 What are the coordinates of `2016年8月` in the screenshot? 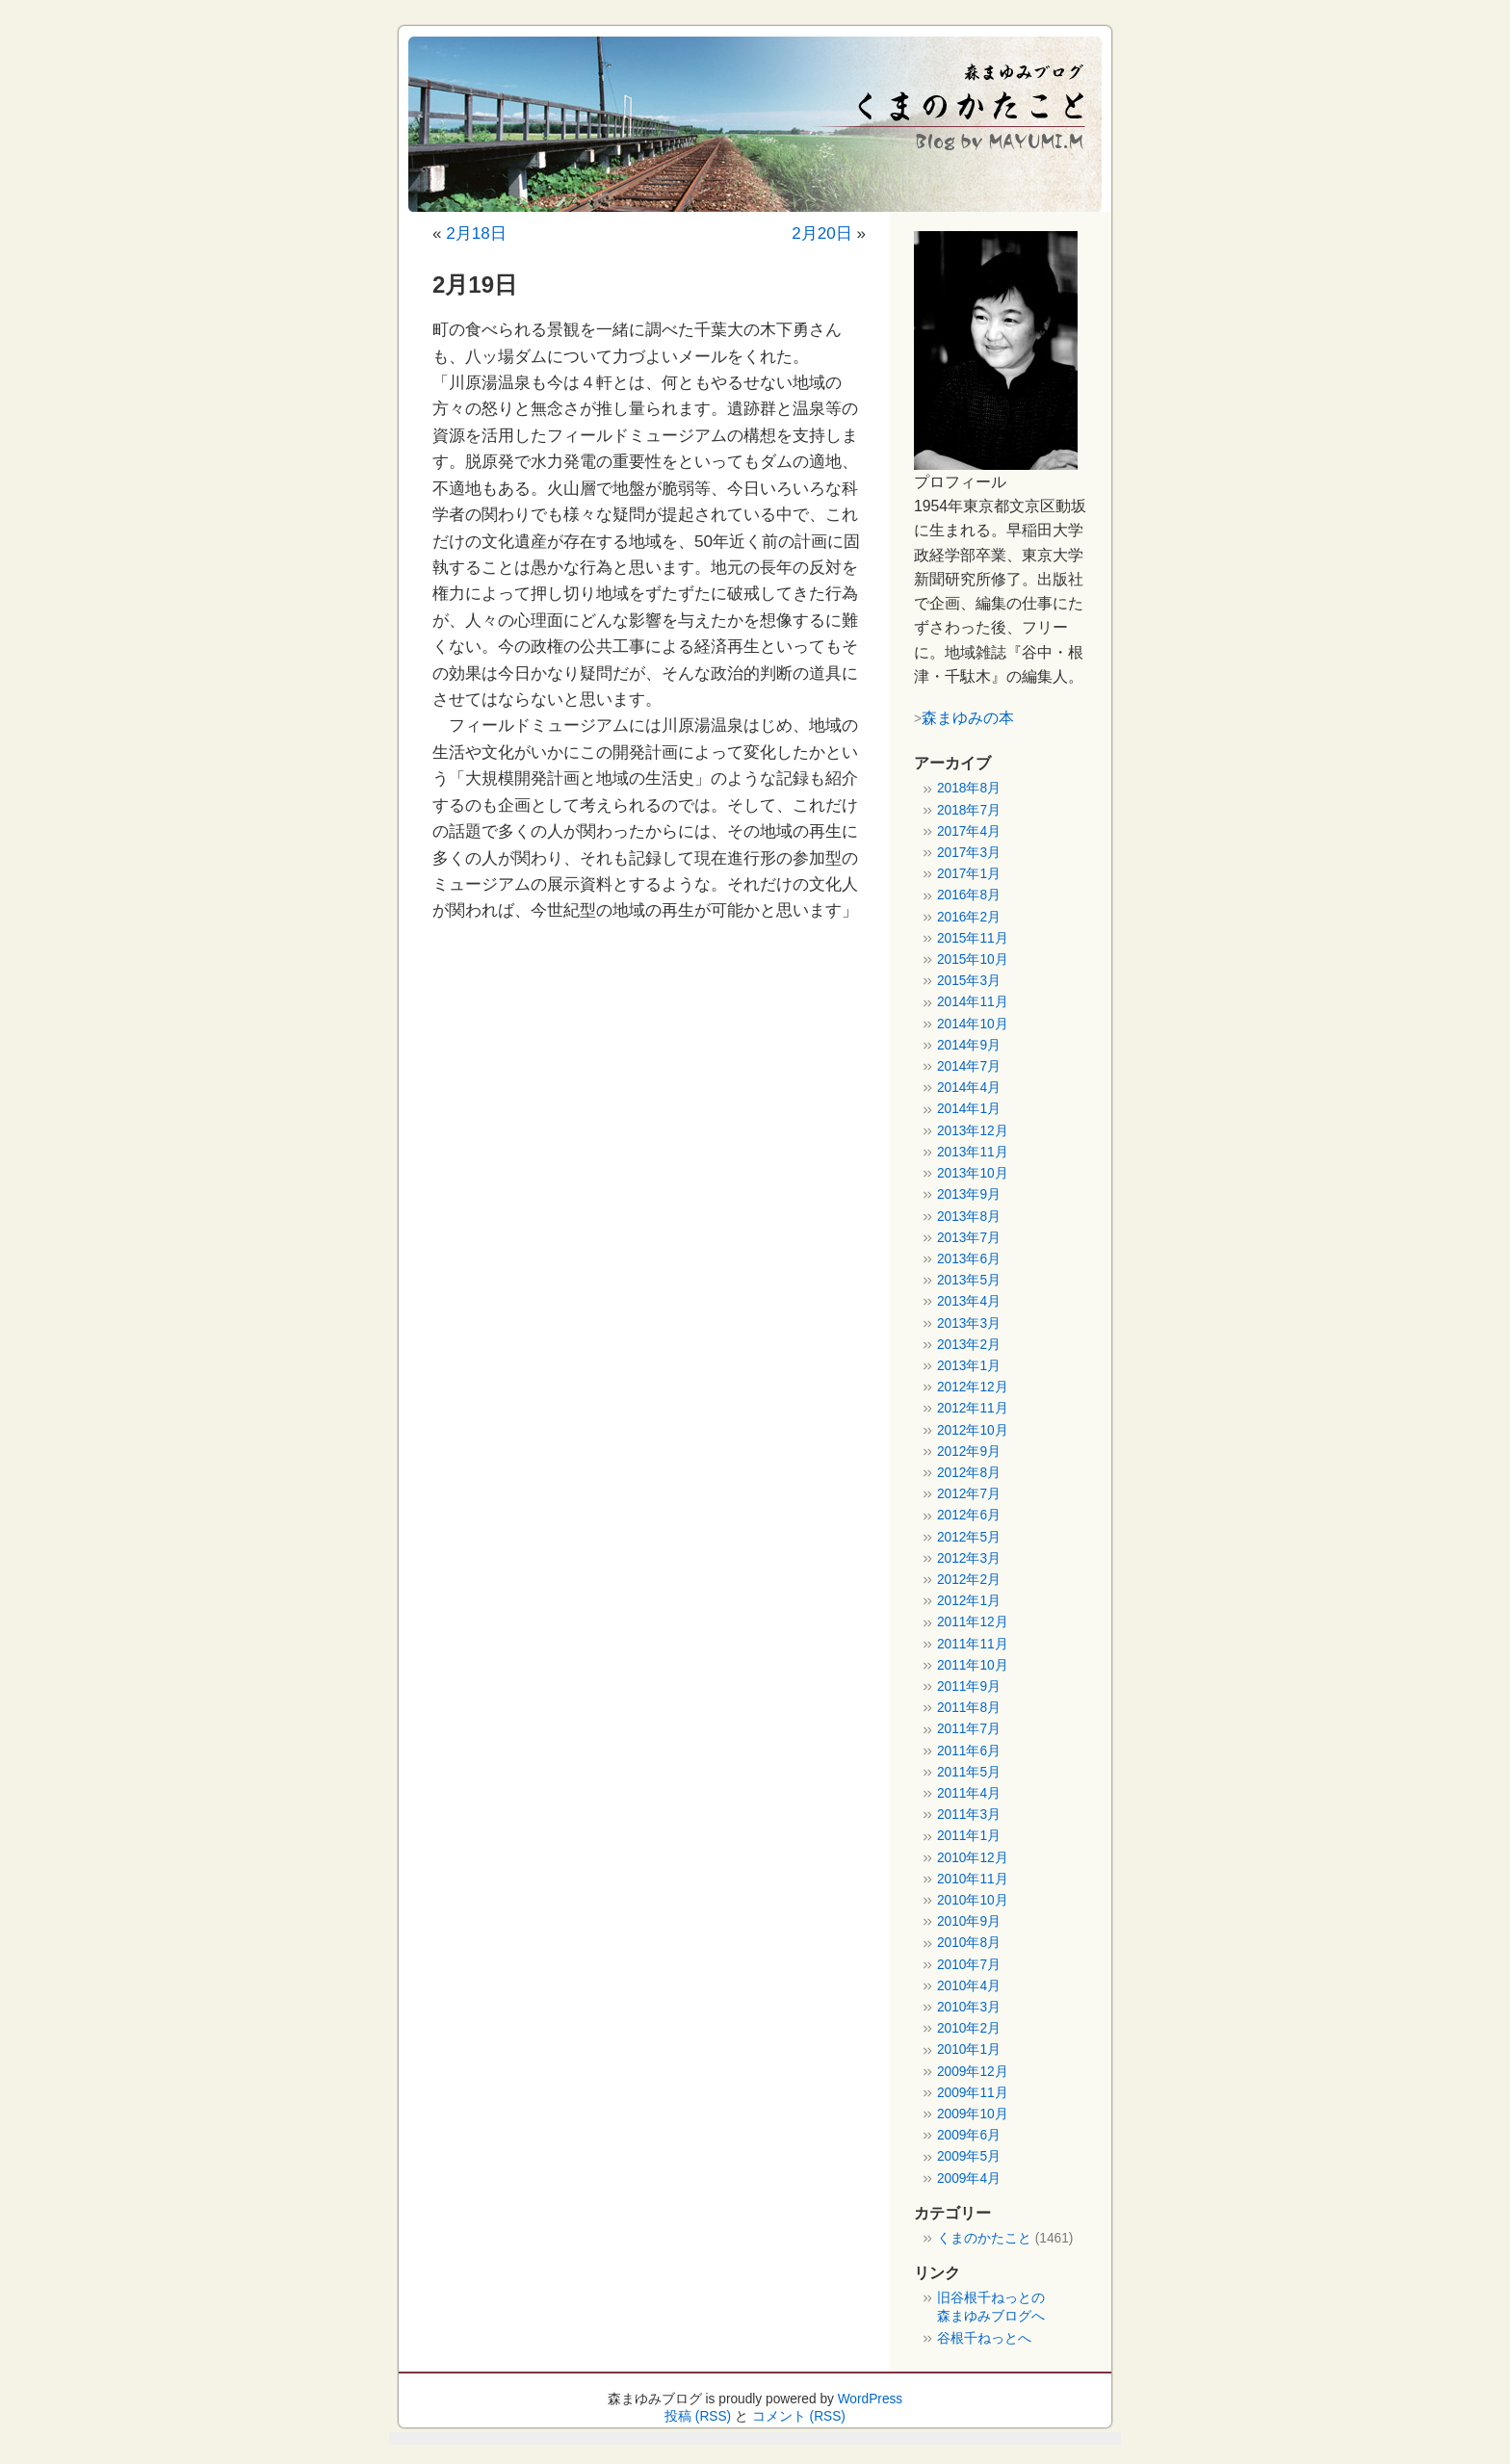 It's located at (969, 895).